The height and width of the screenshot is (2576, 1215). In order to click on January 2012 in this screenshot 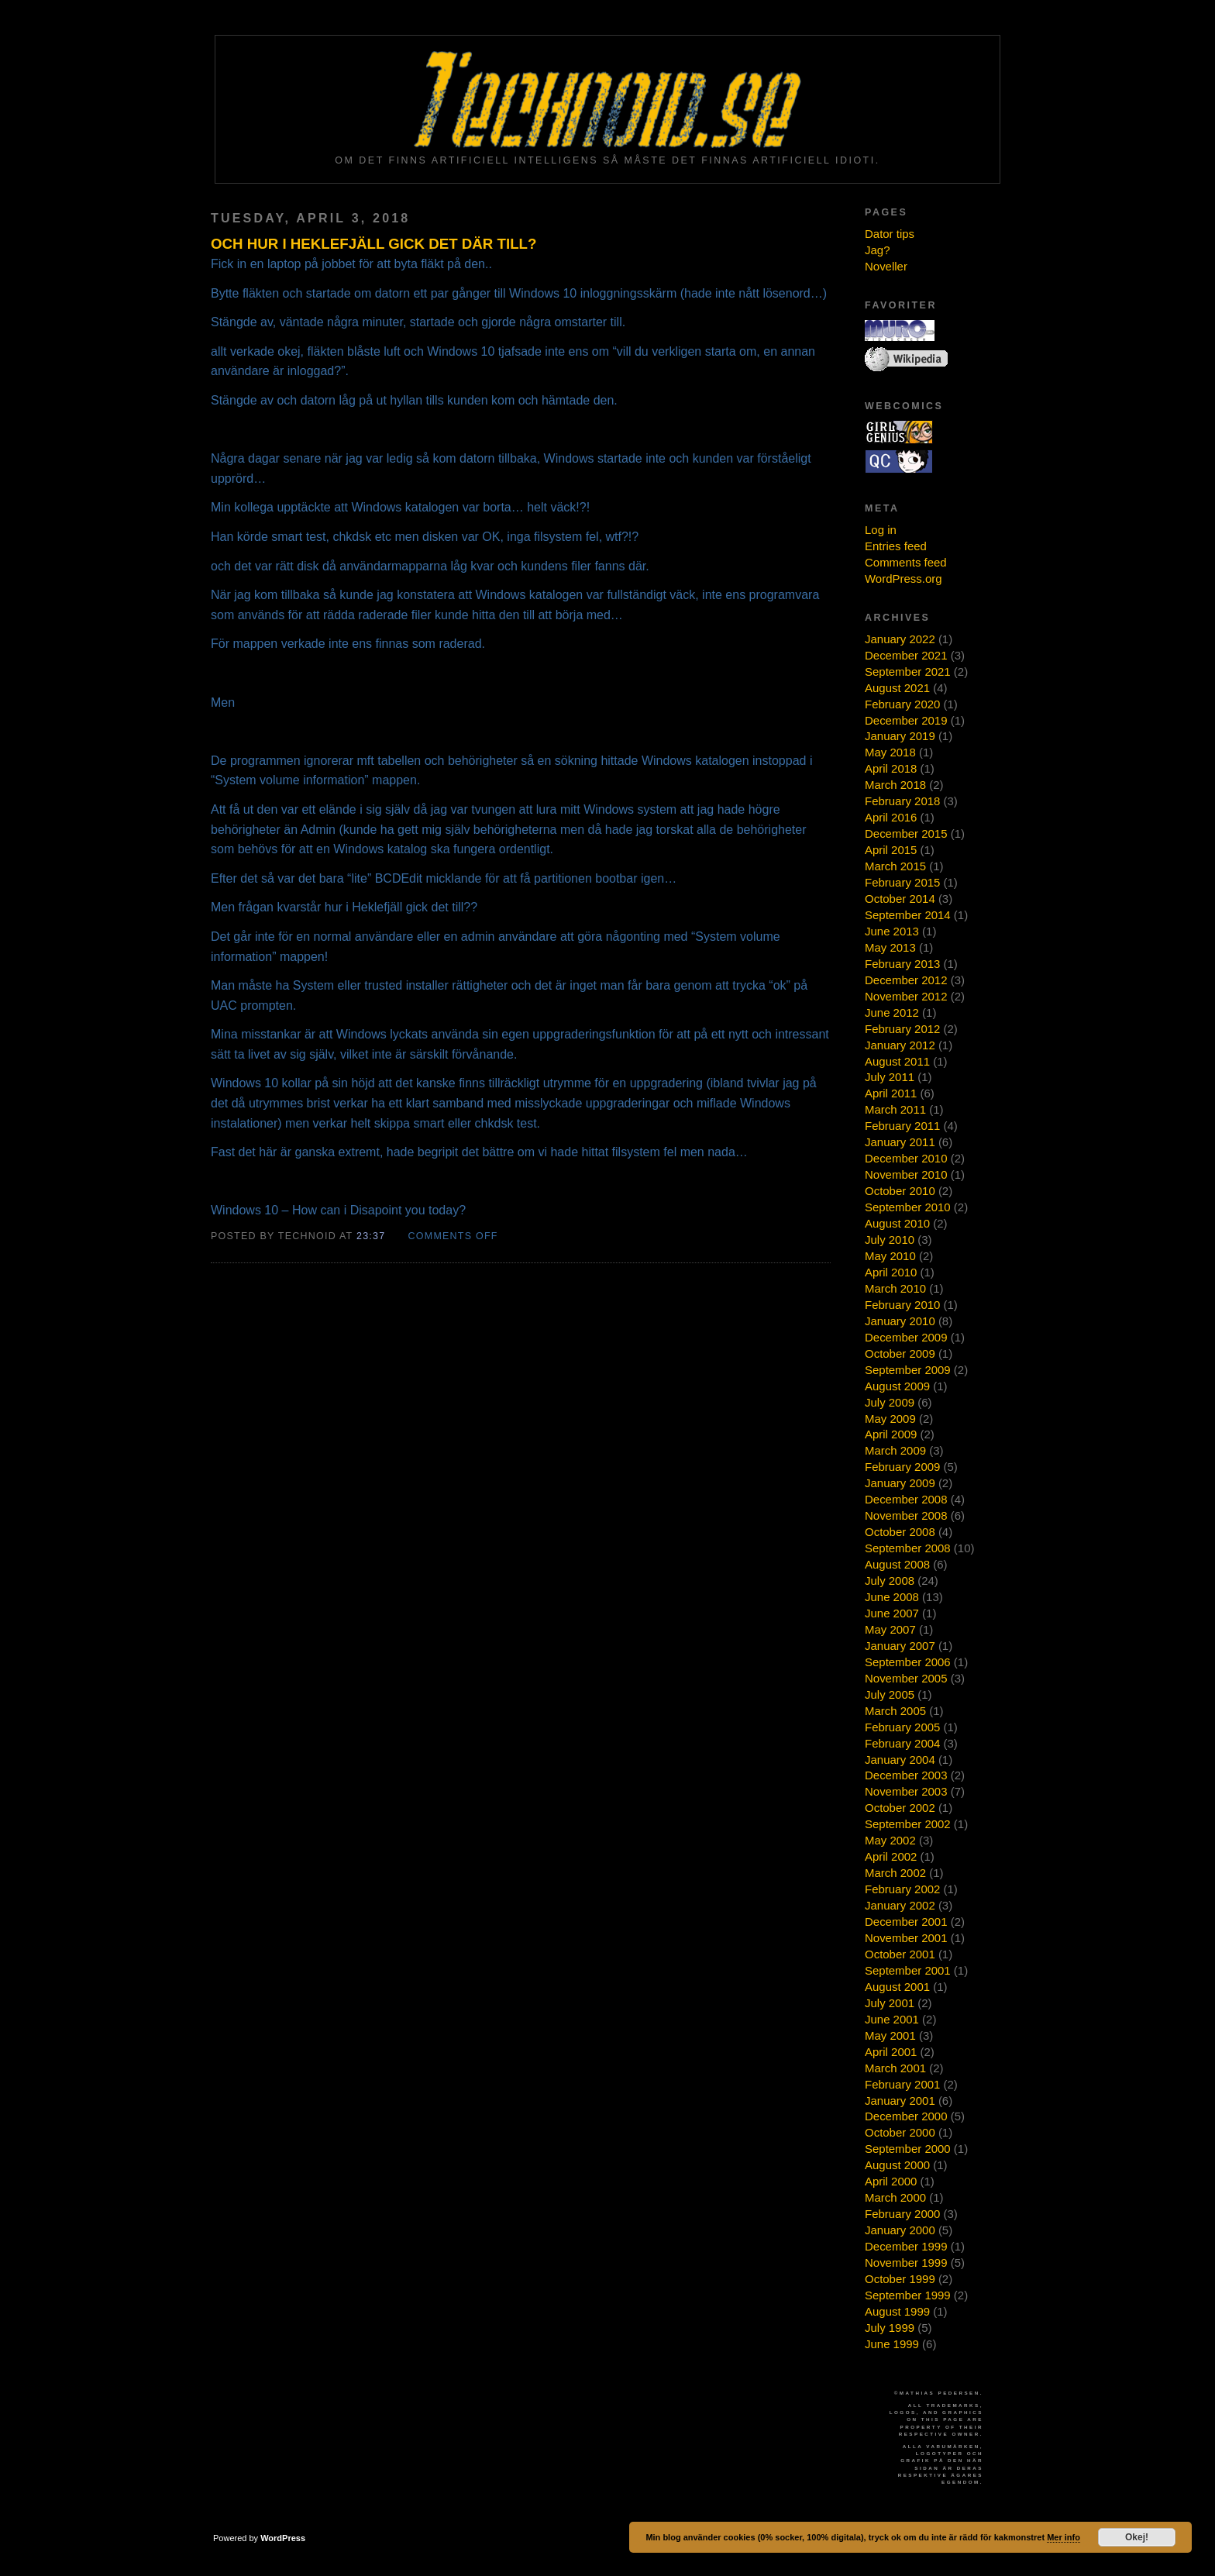, I will do `click(900, 1045)`.